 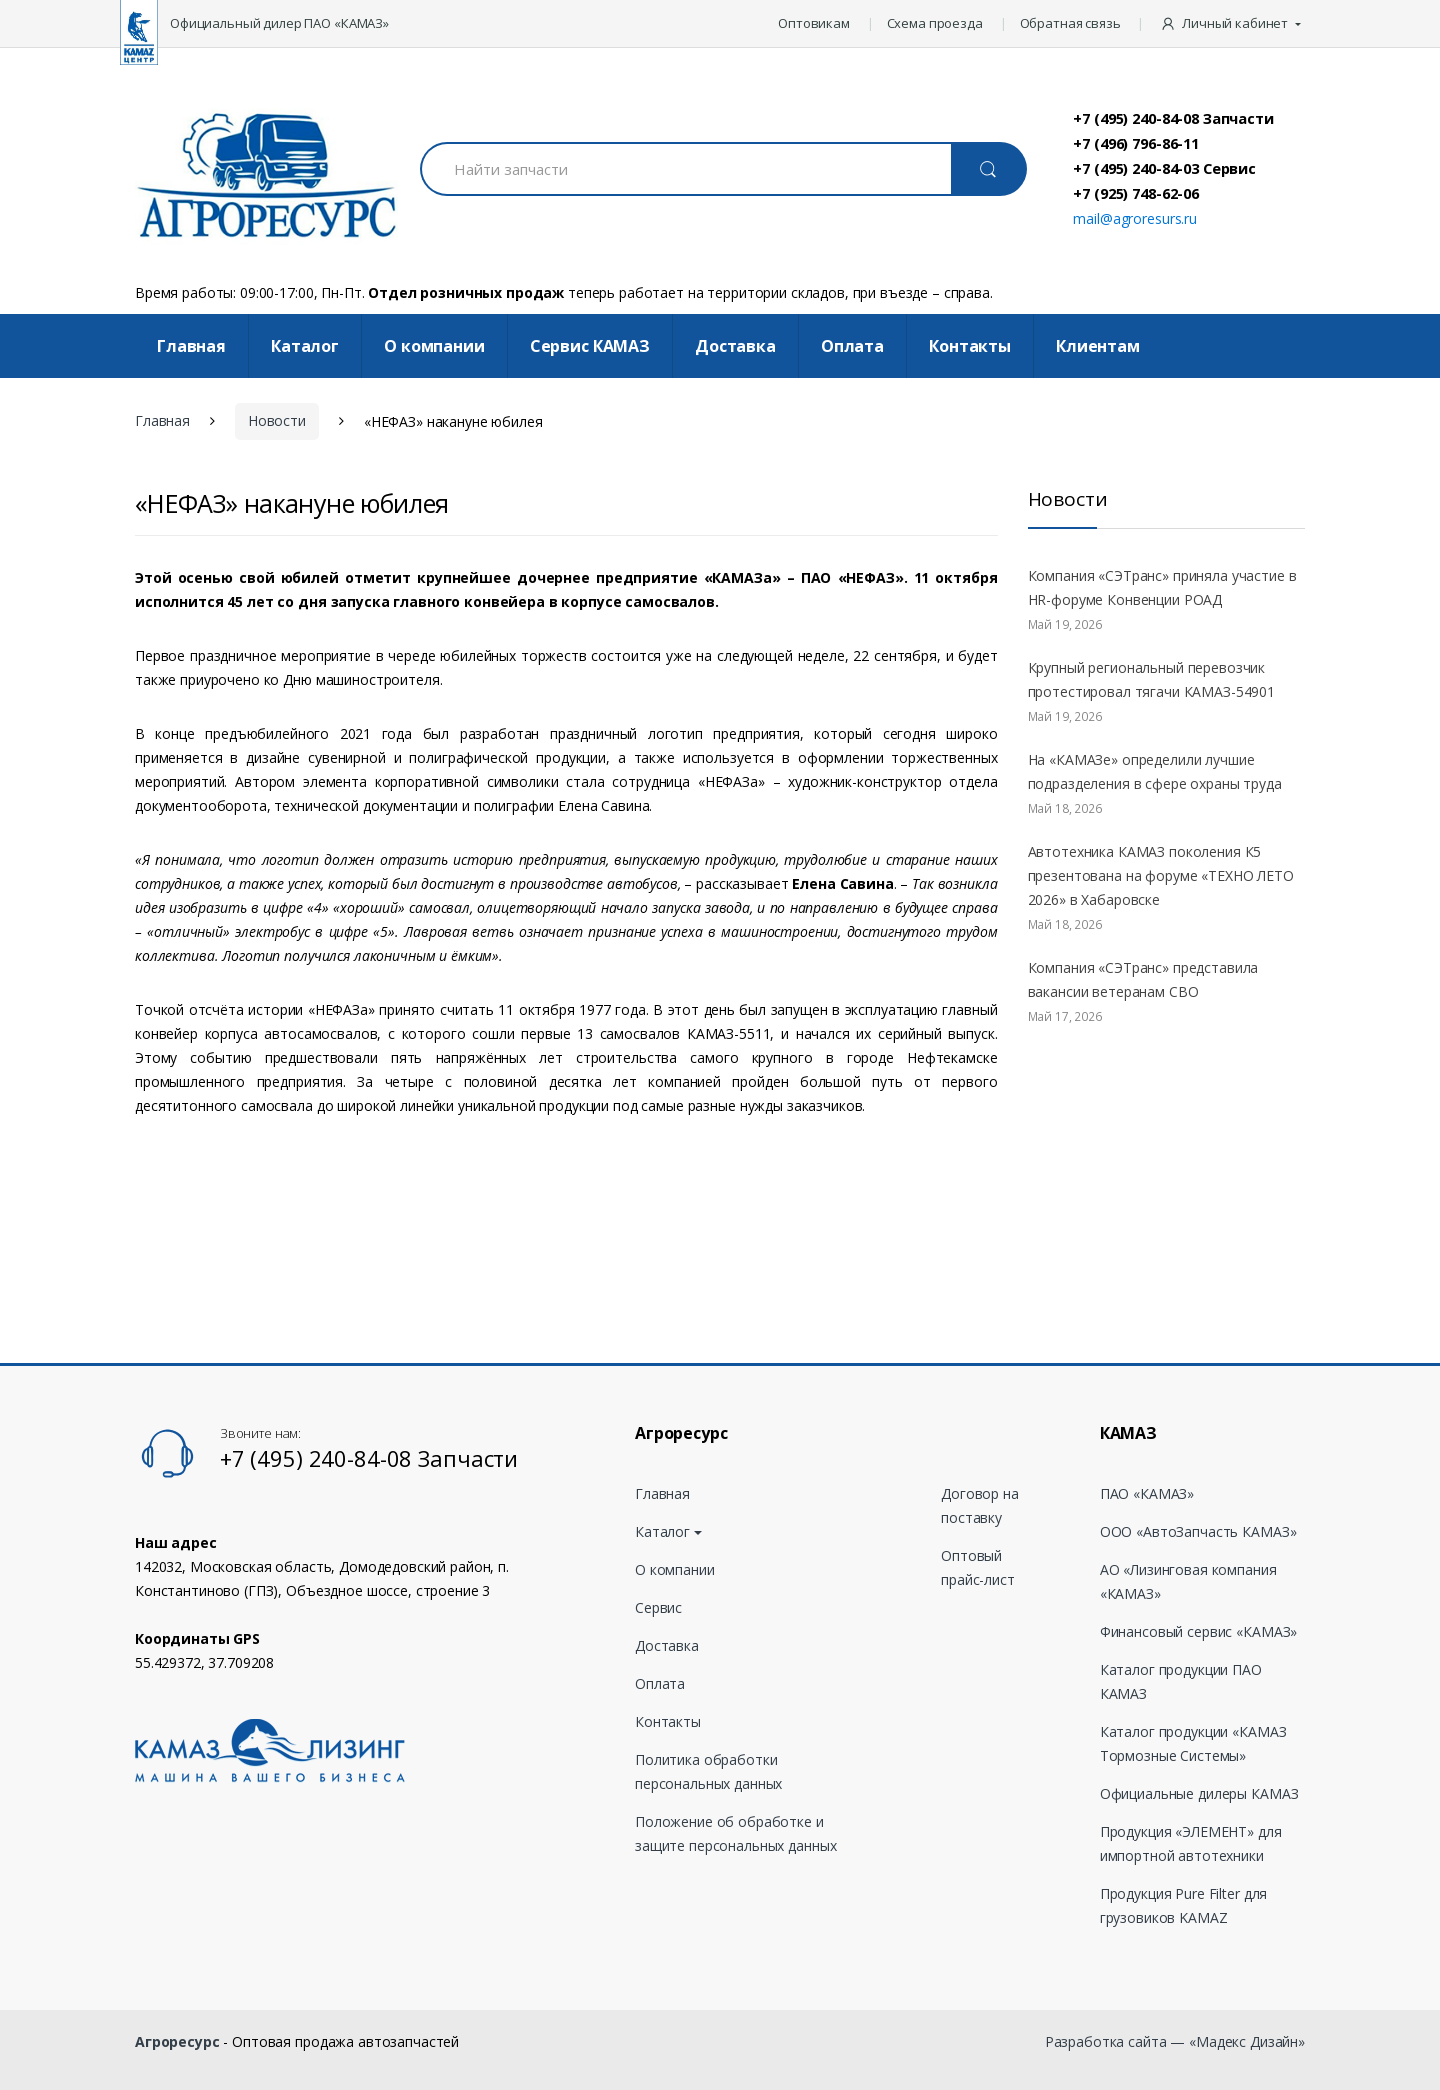 What do you see at coordinates (590, 346) in the screenshot?
I see `Cервис КАМАЗ` at bounding box center [590, 346].